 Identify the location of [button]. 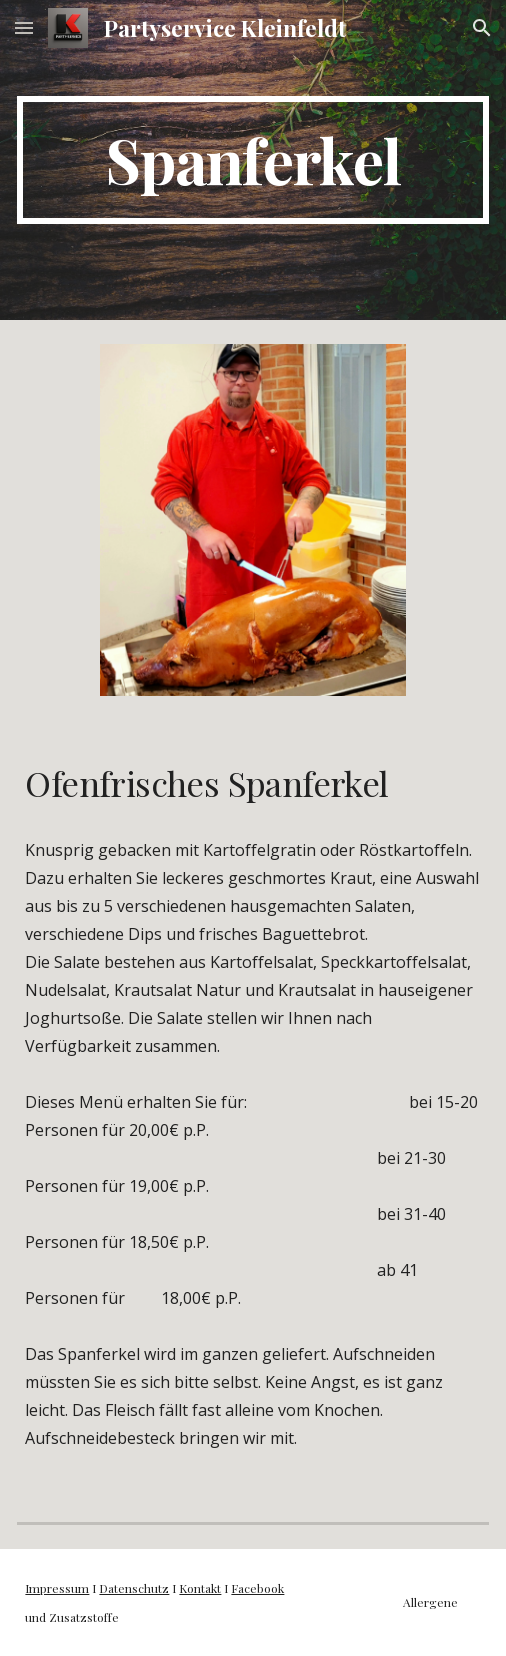
(24, 27).